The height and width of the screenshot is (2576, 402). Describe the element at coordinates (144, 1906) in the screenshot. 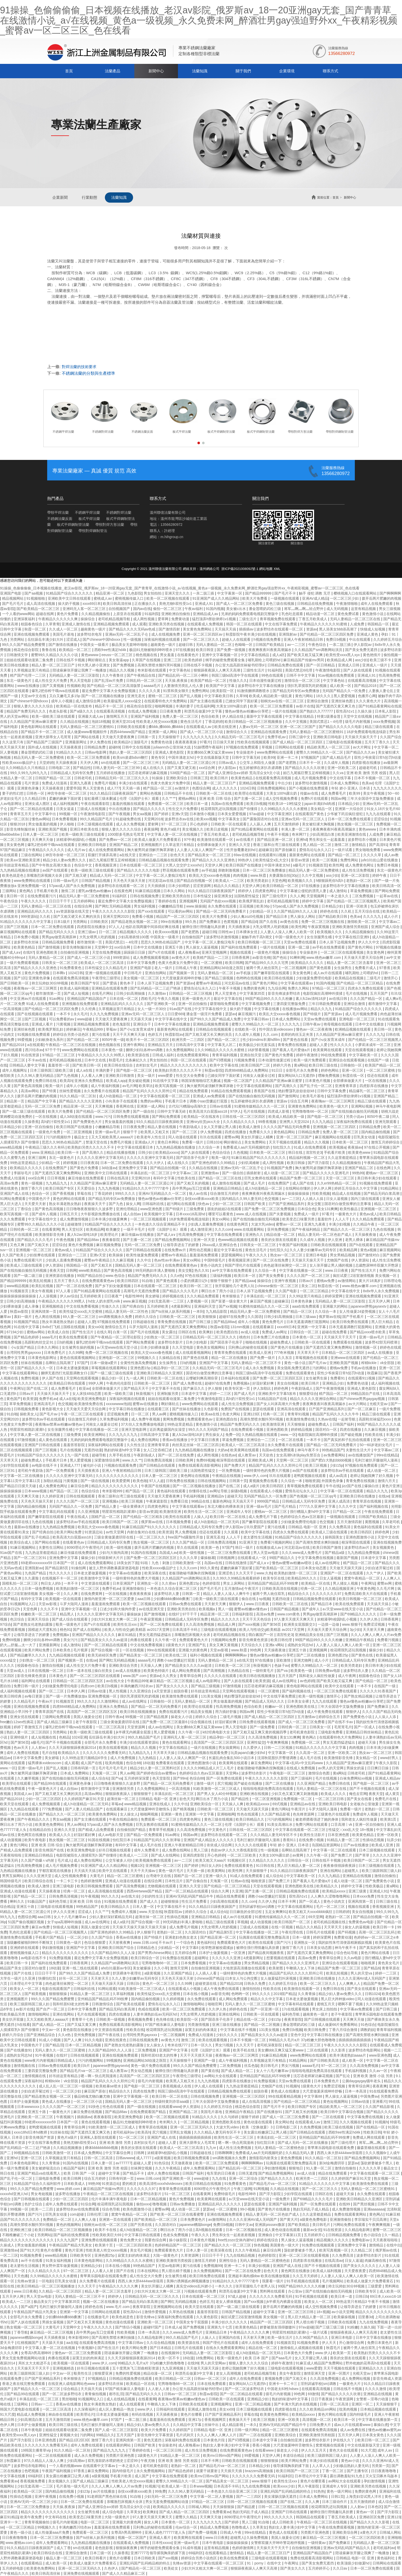

I see `日本人妻一区` at that location.